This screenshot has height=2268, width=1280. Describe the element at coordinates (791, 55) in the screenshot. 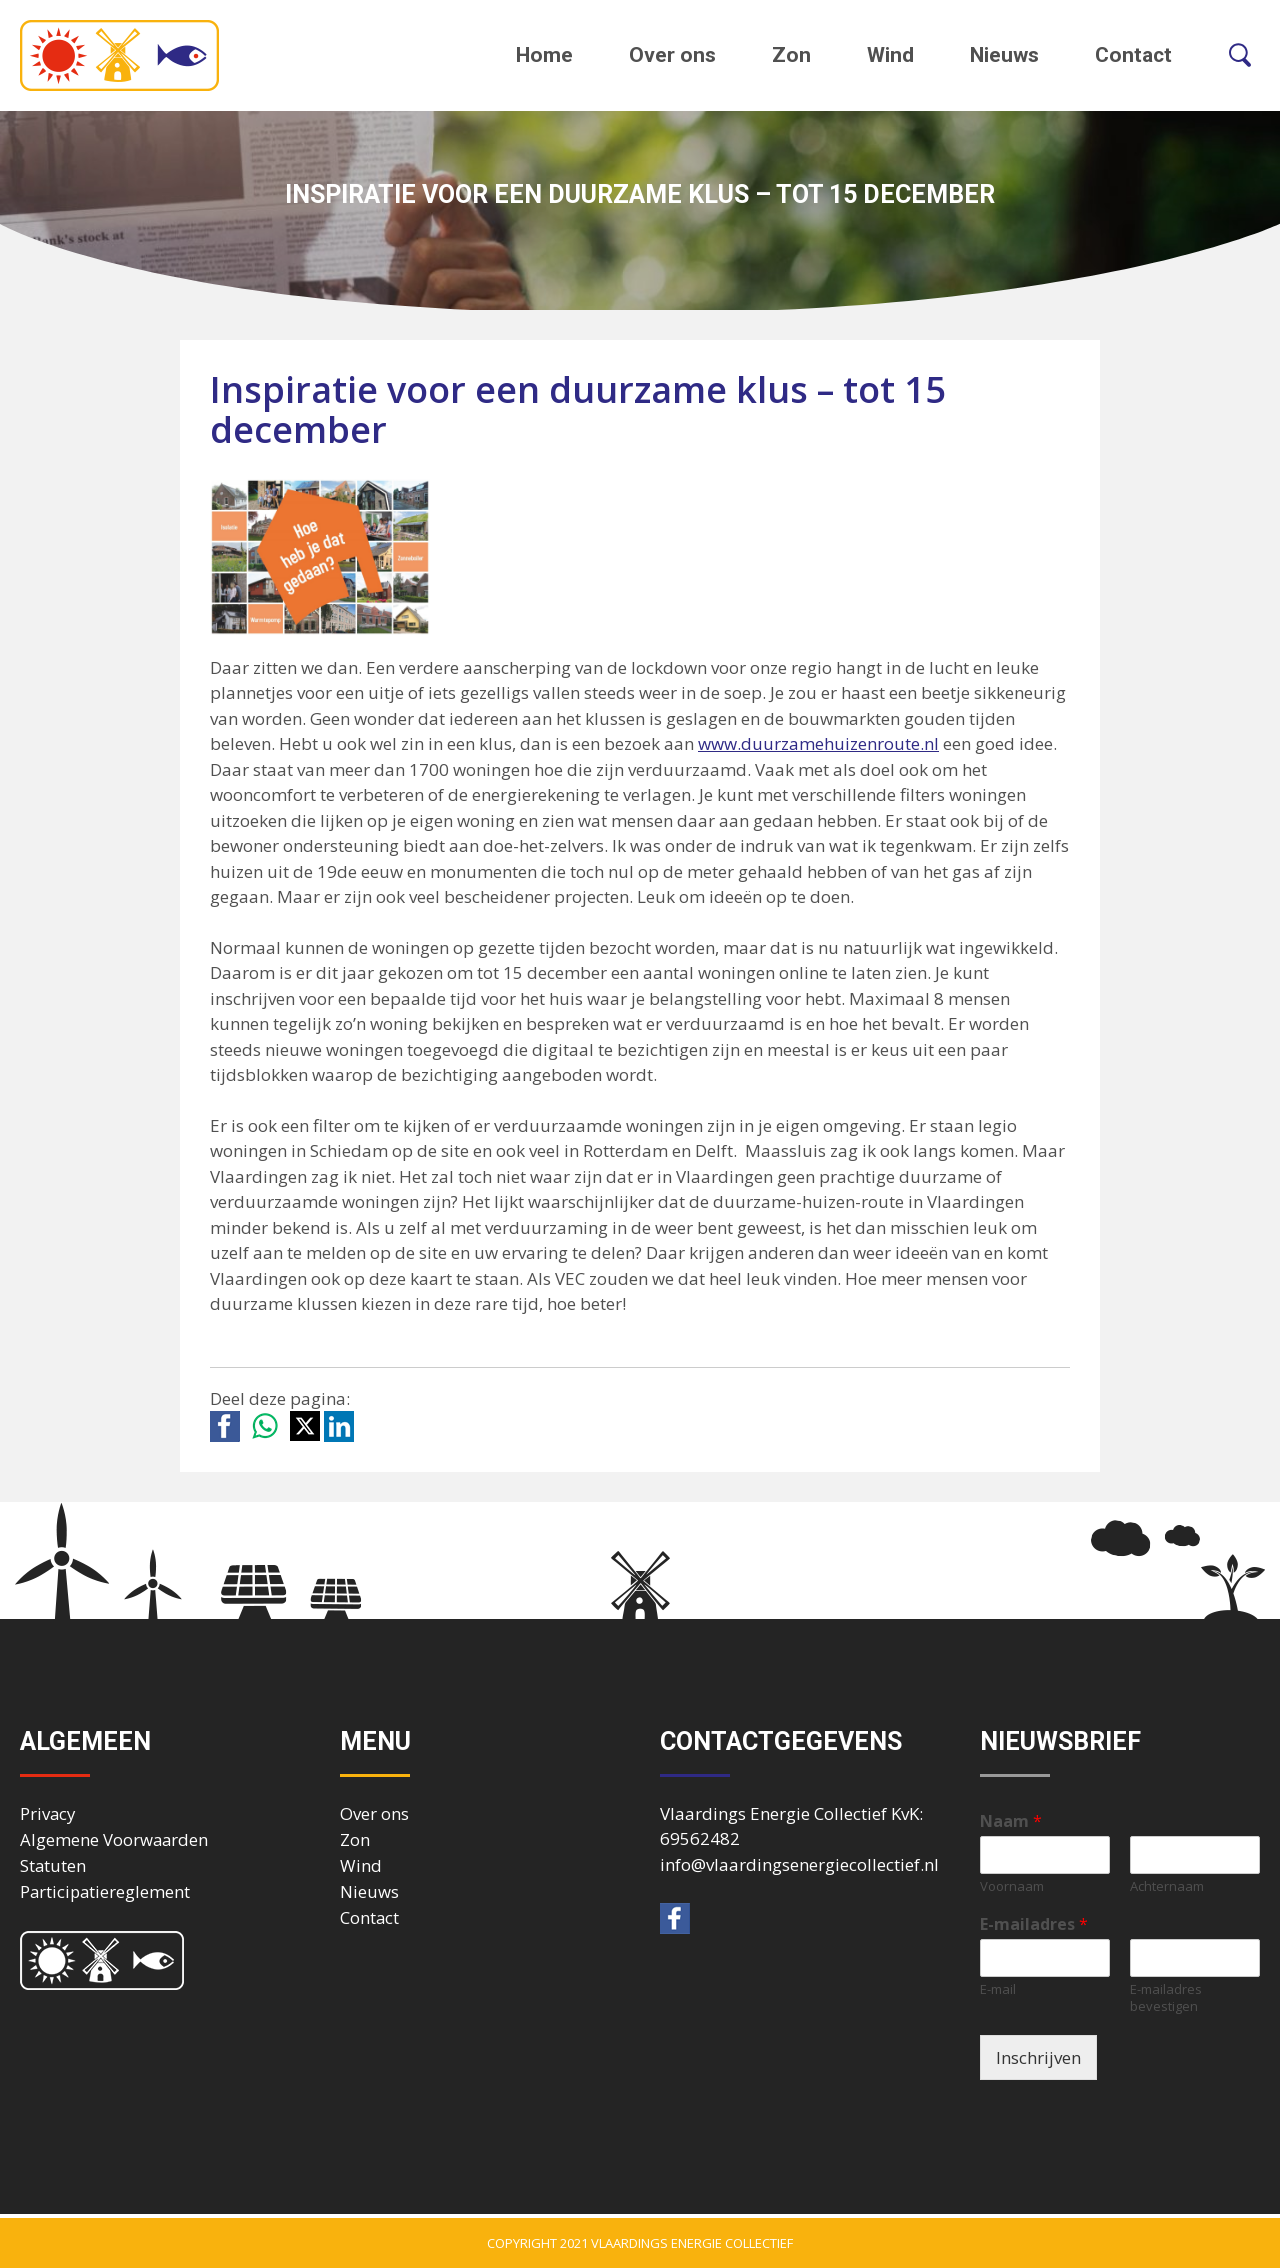

I see `Zon` at that location.